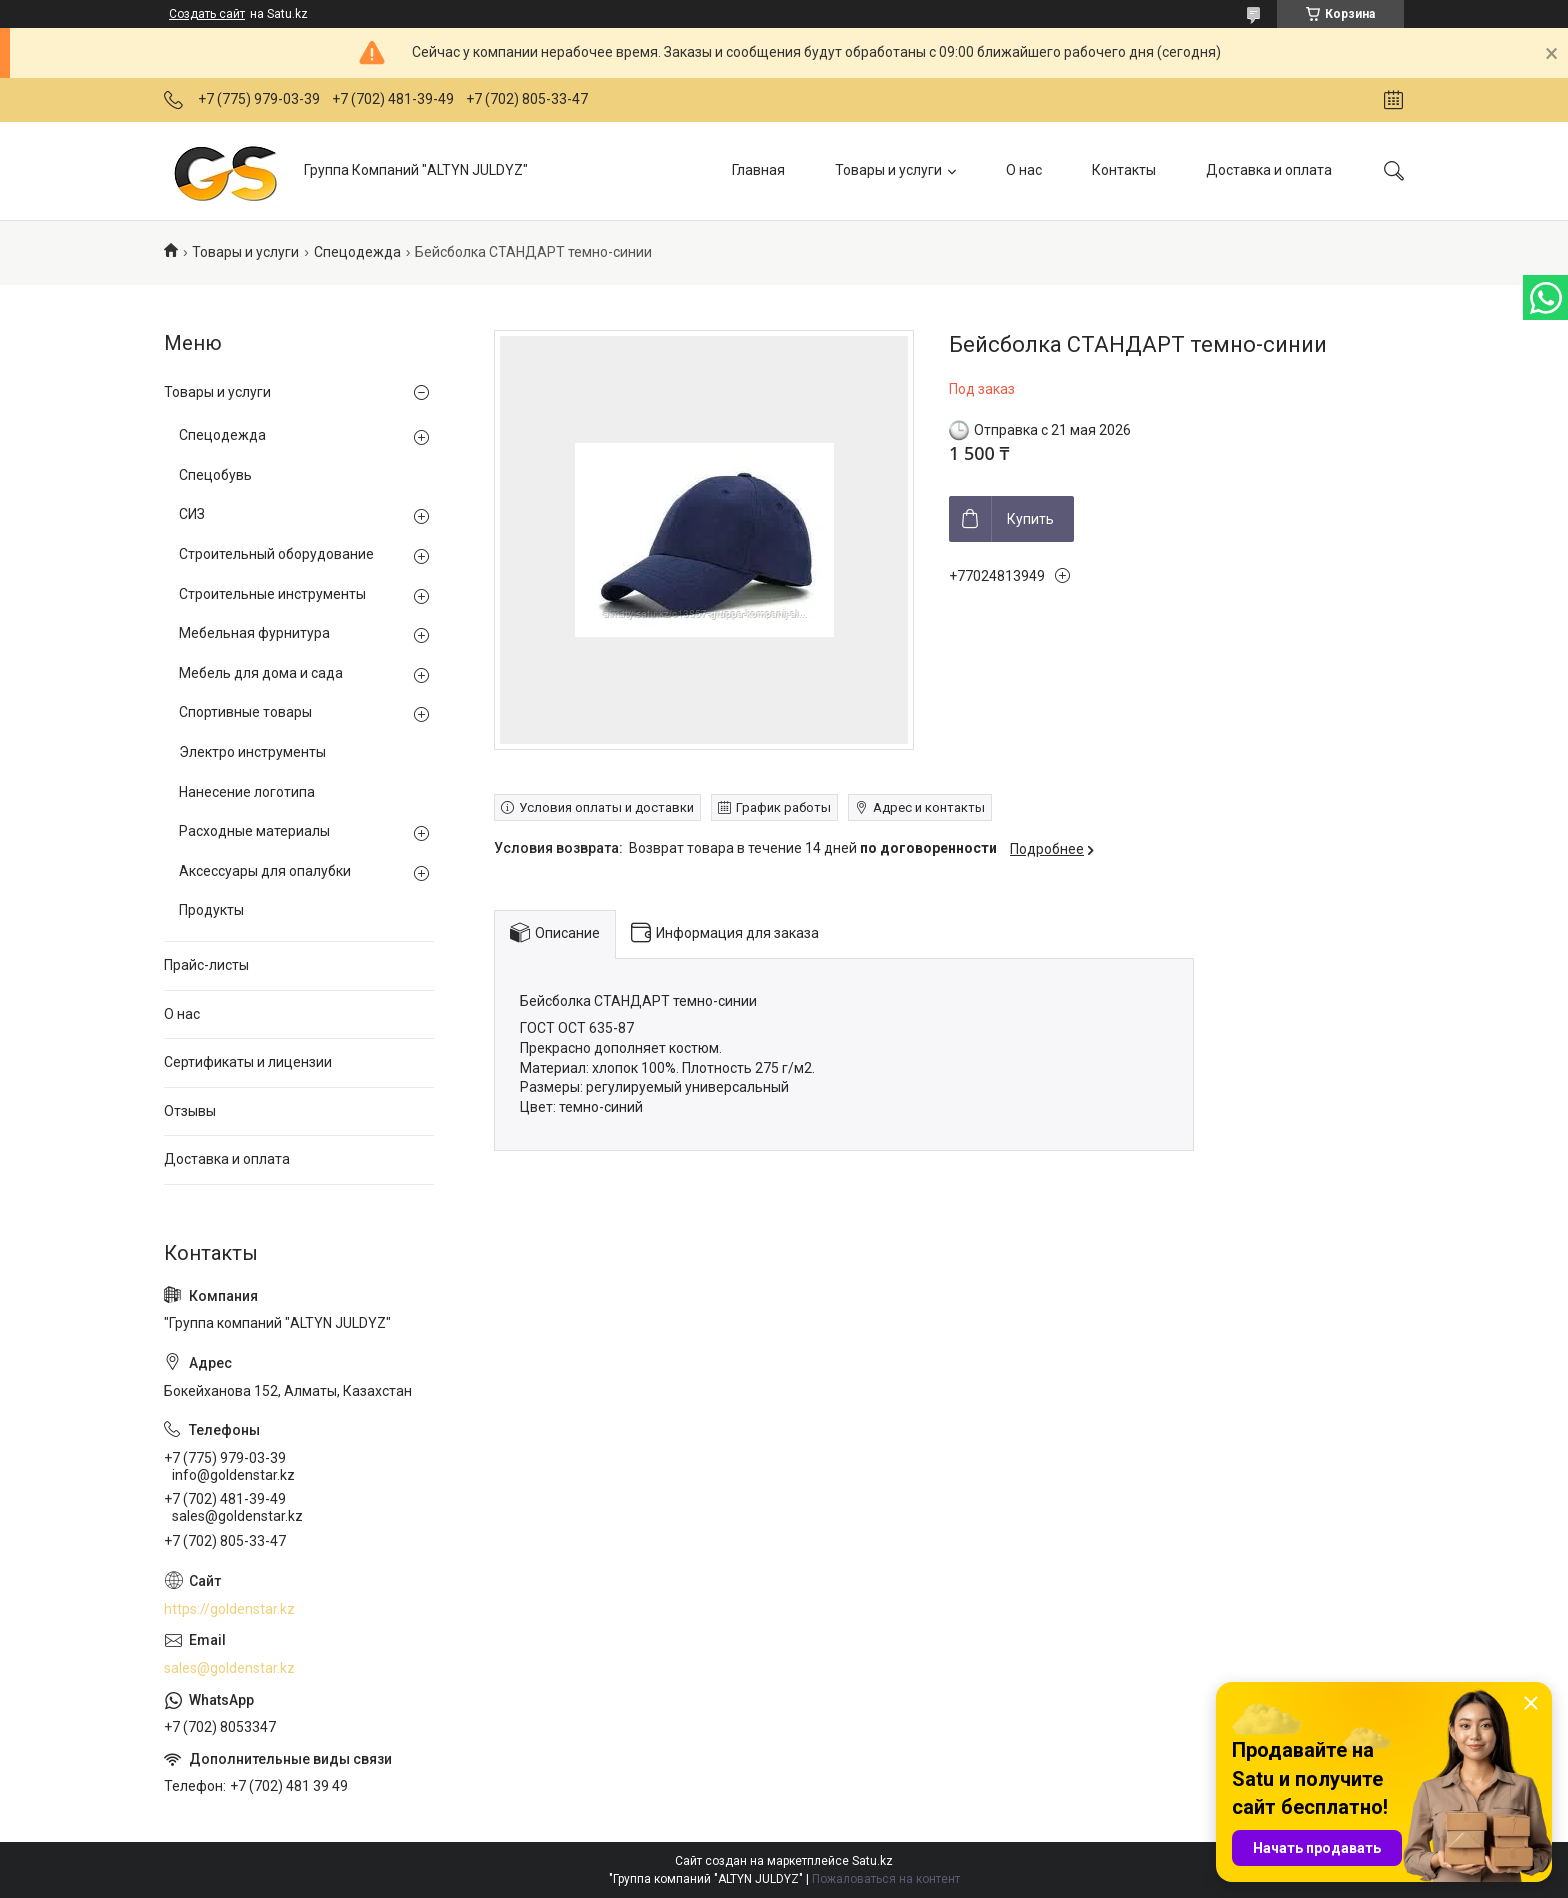 This screenshot has width=1568, height=1898. Describe the element at coordinates (265, 871) in the screenshot. I see `Аксессуары для опалубки` at that location.